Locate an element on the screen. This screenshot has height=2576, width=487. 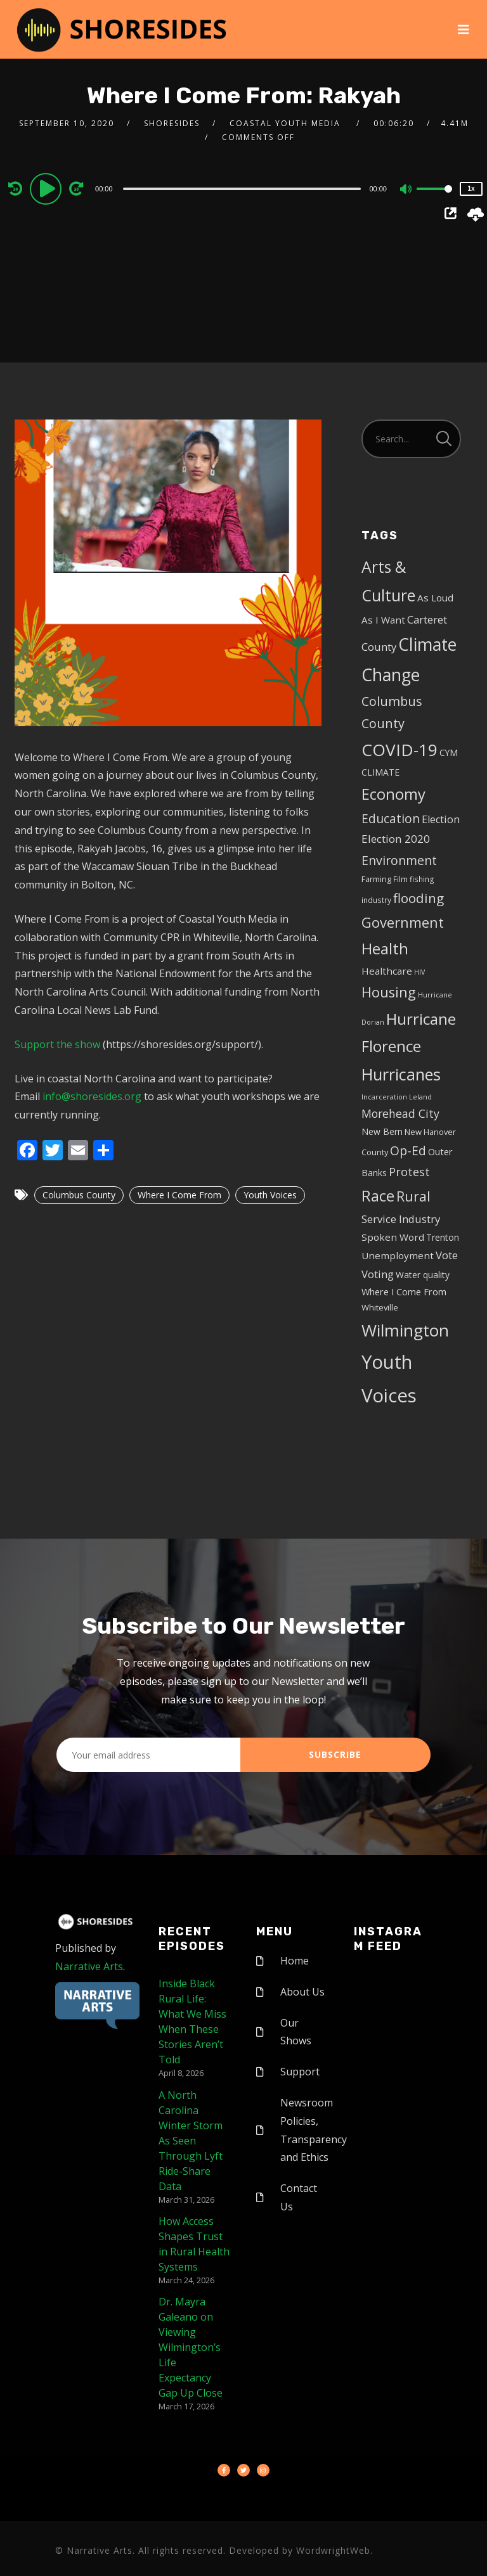
Spoken Word [Spoken Word (8 items)] is located at coordinates (392, 1237).